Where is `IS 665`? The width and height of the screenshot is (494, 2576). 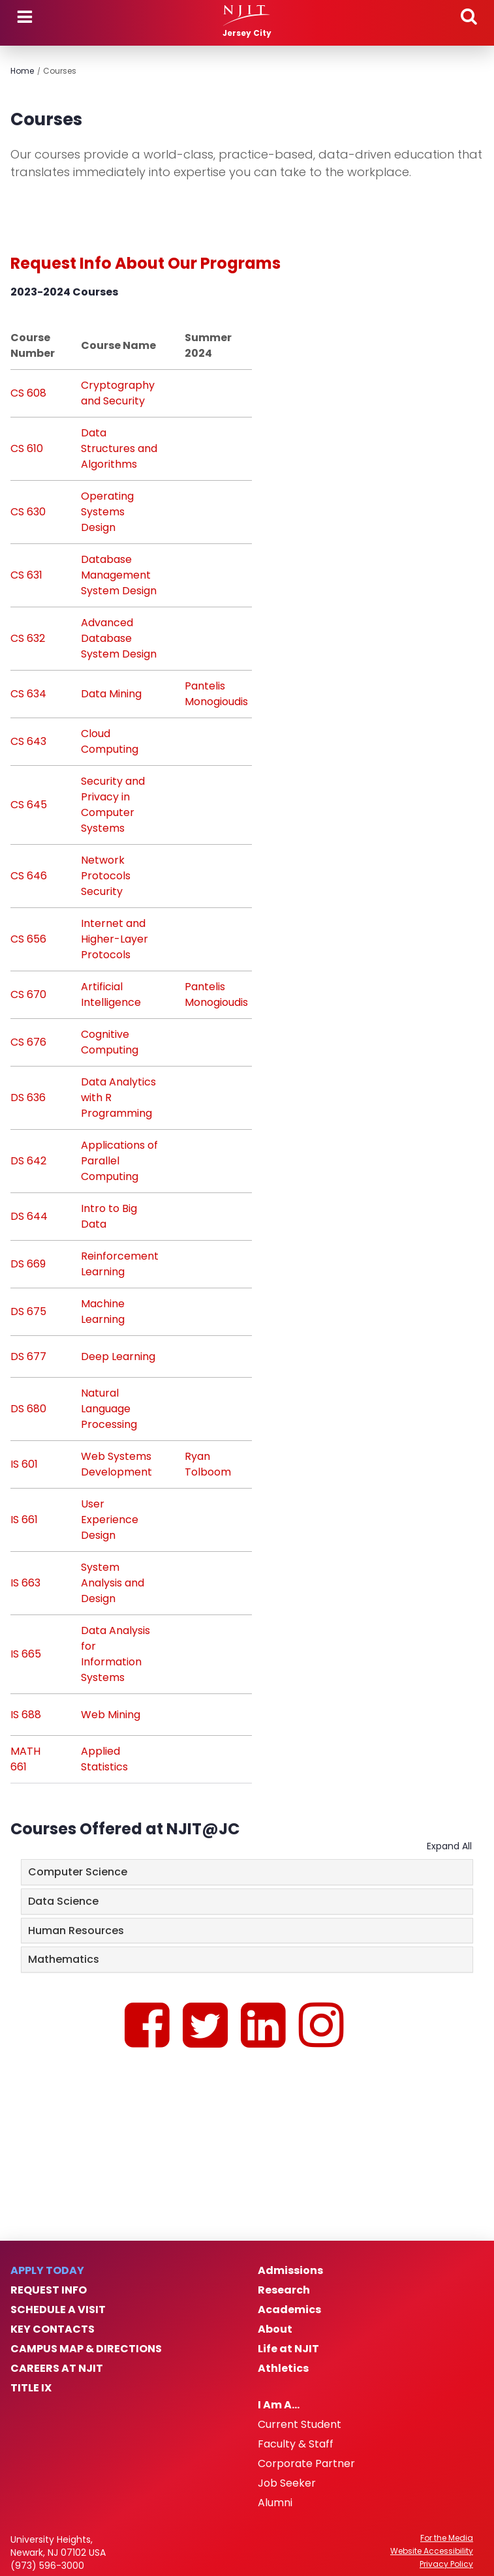 IS 665 is located at coordinates (25, 1653).